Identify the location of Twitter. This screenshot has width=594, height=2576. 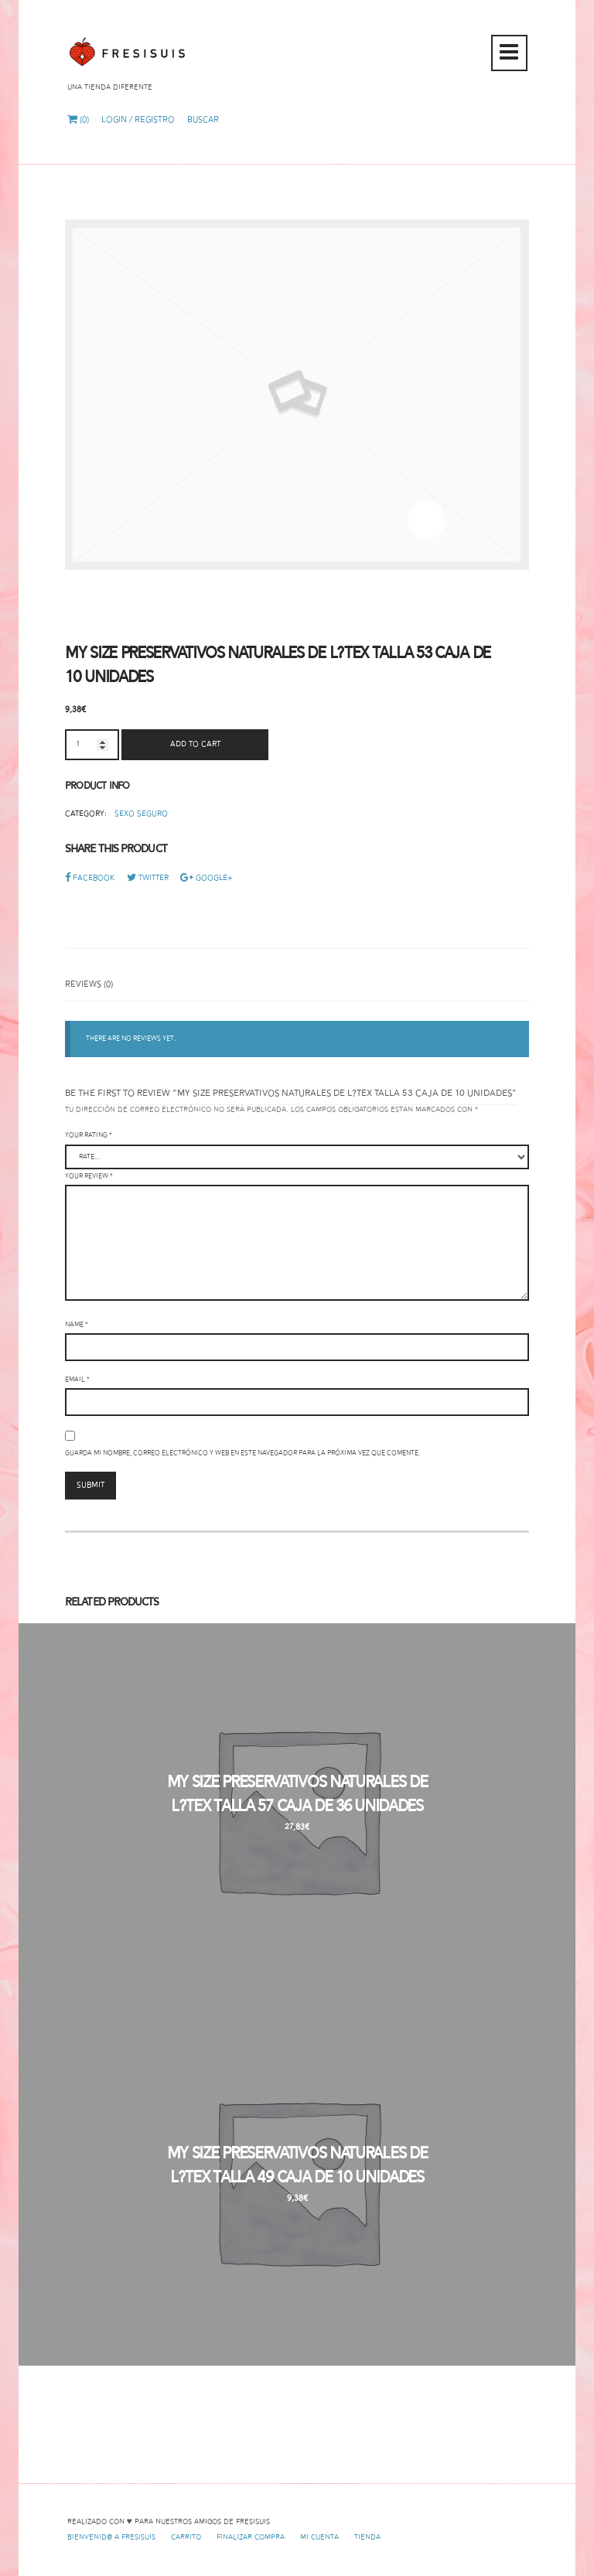
(148, 878).